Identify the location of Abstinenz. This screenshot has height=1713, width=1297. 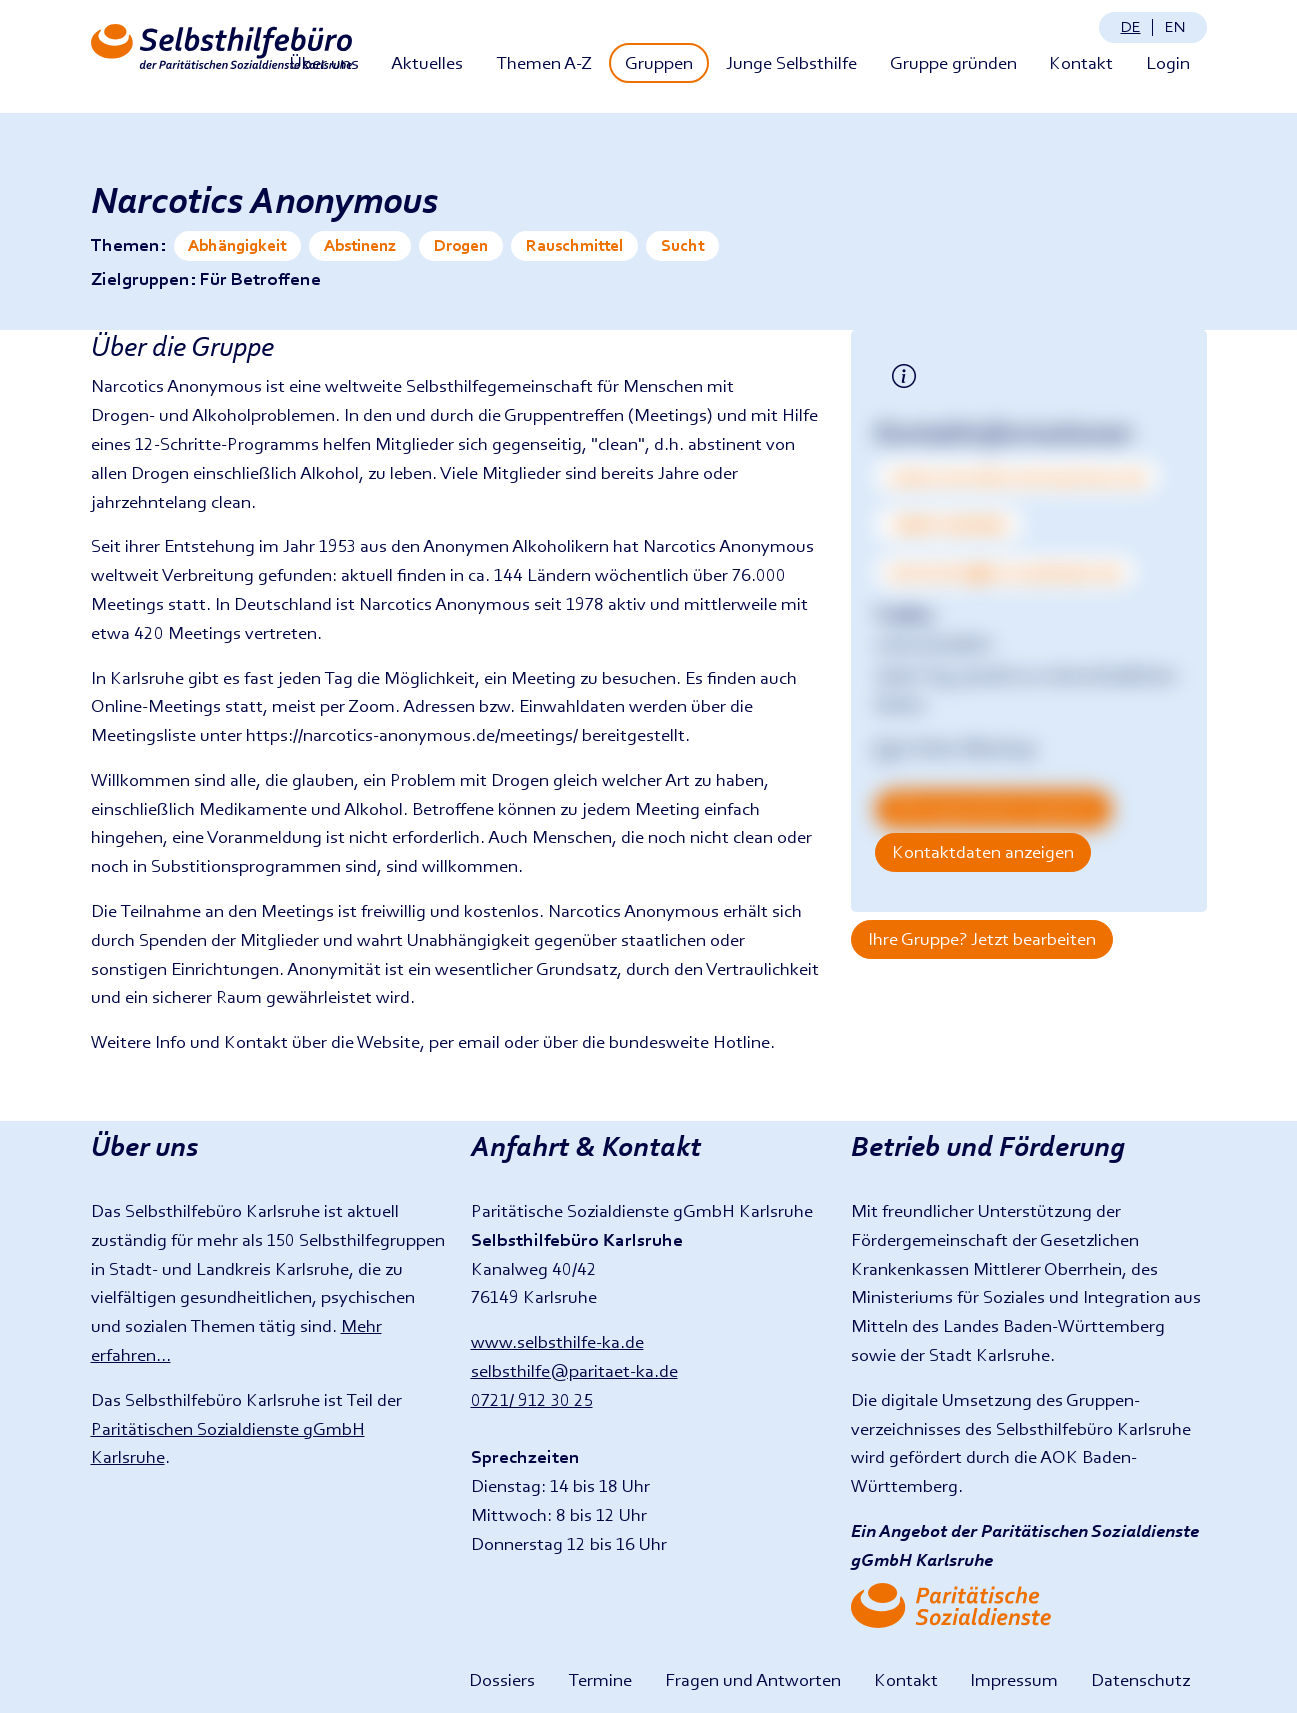
(360, 245).